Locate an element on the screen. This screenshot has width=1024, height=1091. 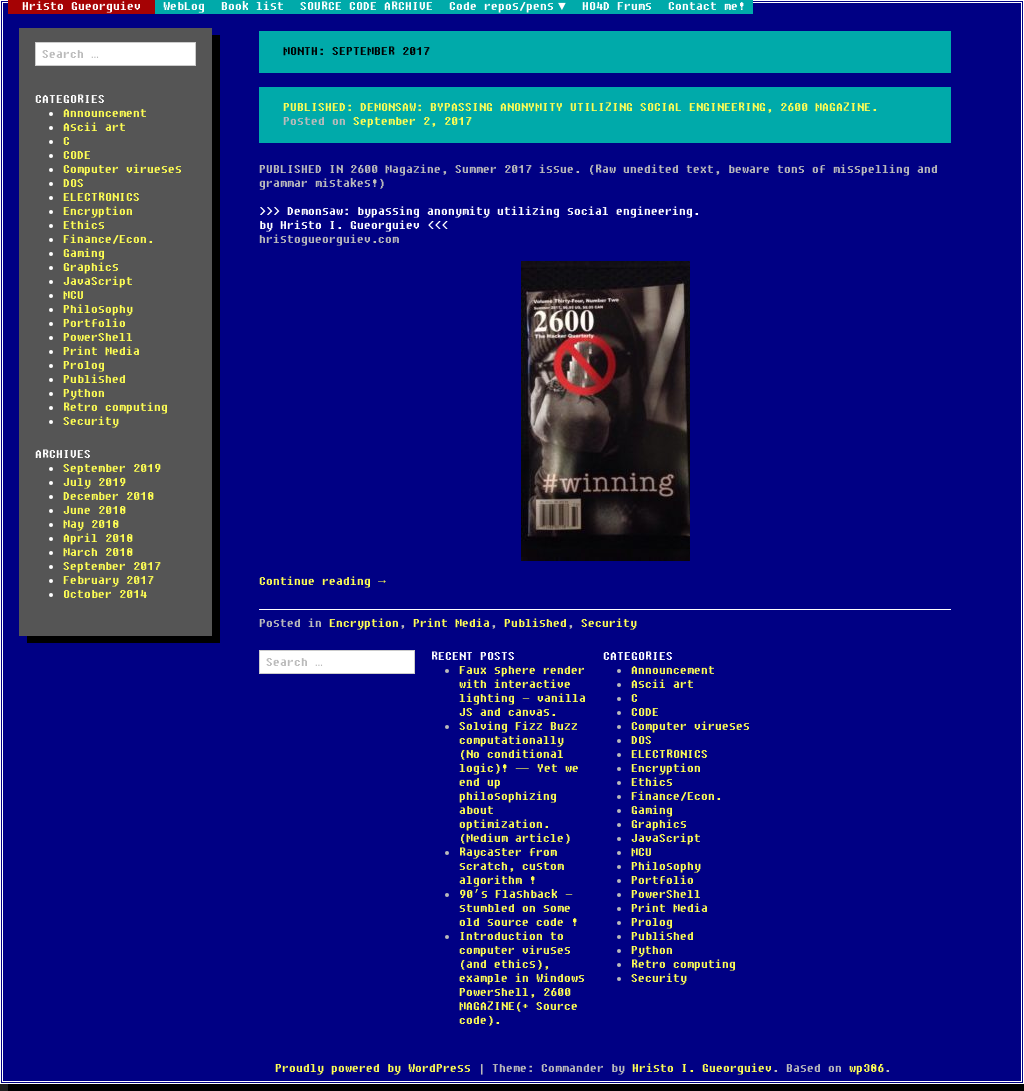
Graphics is located at coordinates (91, 267).